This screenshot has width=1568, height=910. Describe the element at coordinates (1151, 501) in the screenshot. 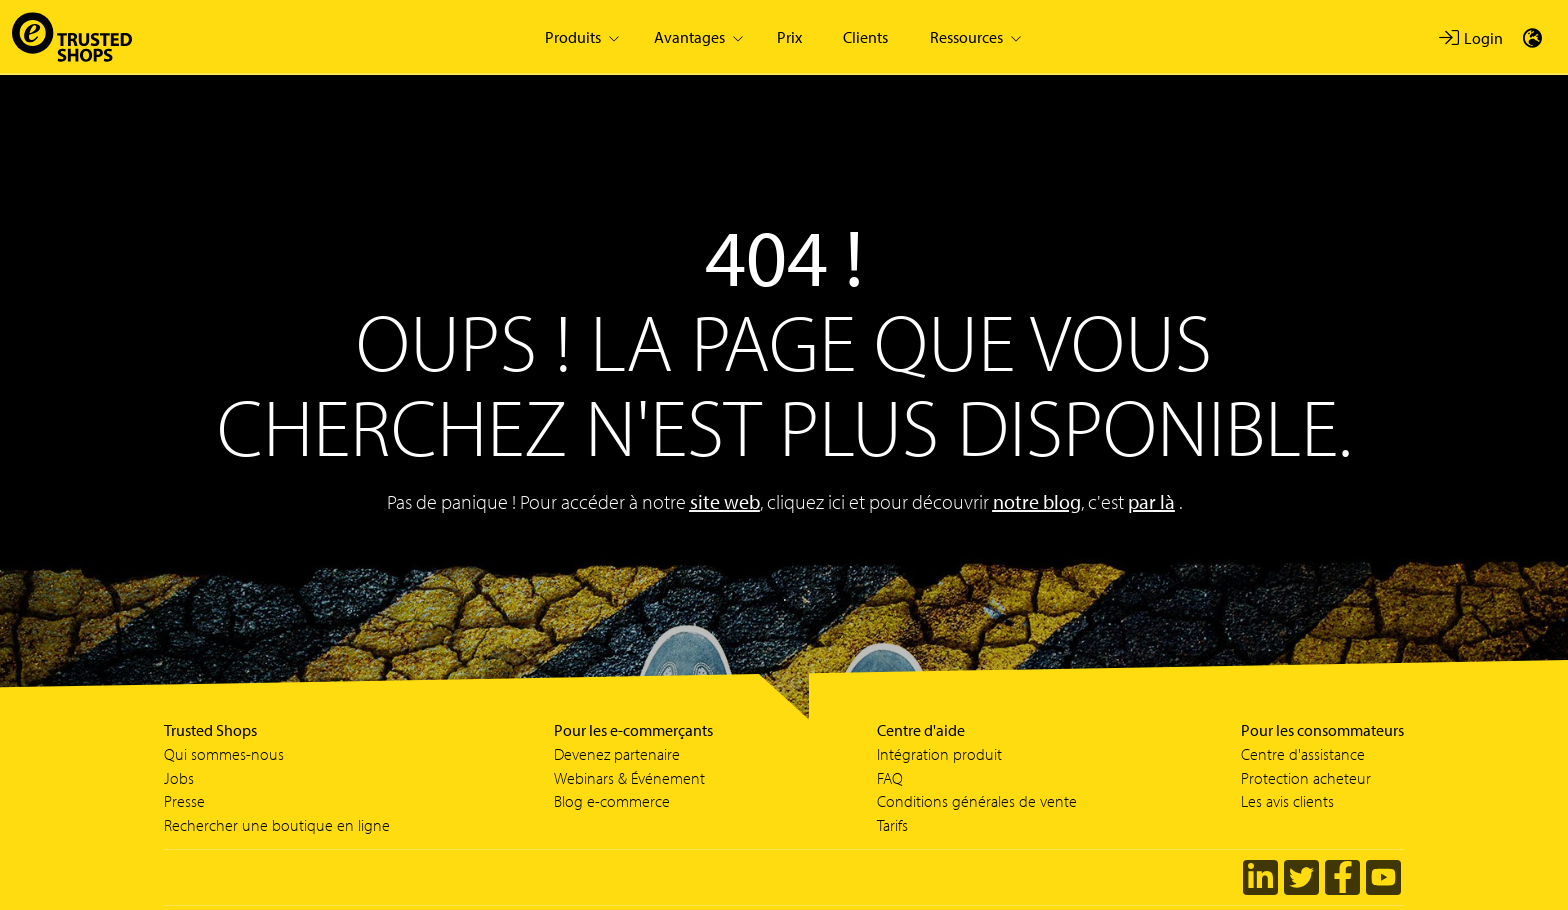

I see `par là` at that location.